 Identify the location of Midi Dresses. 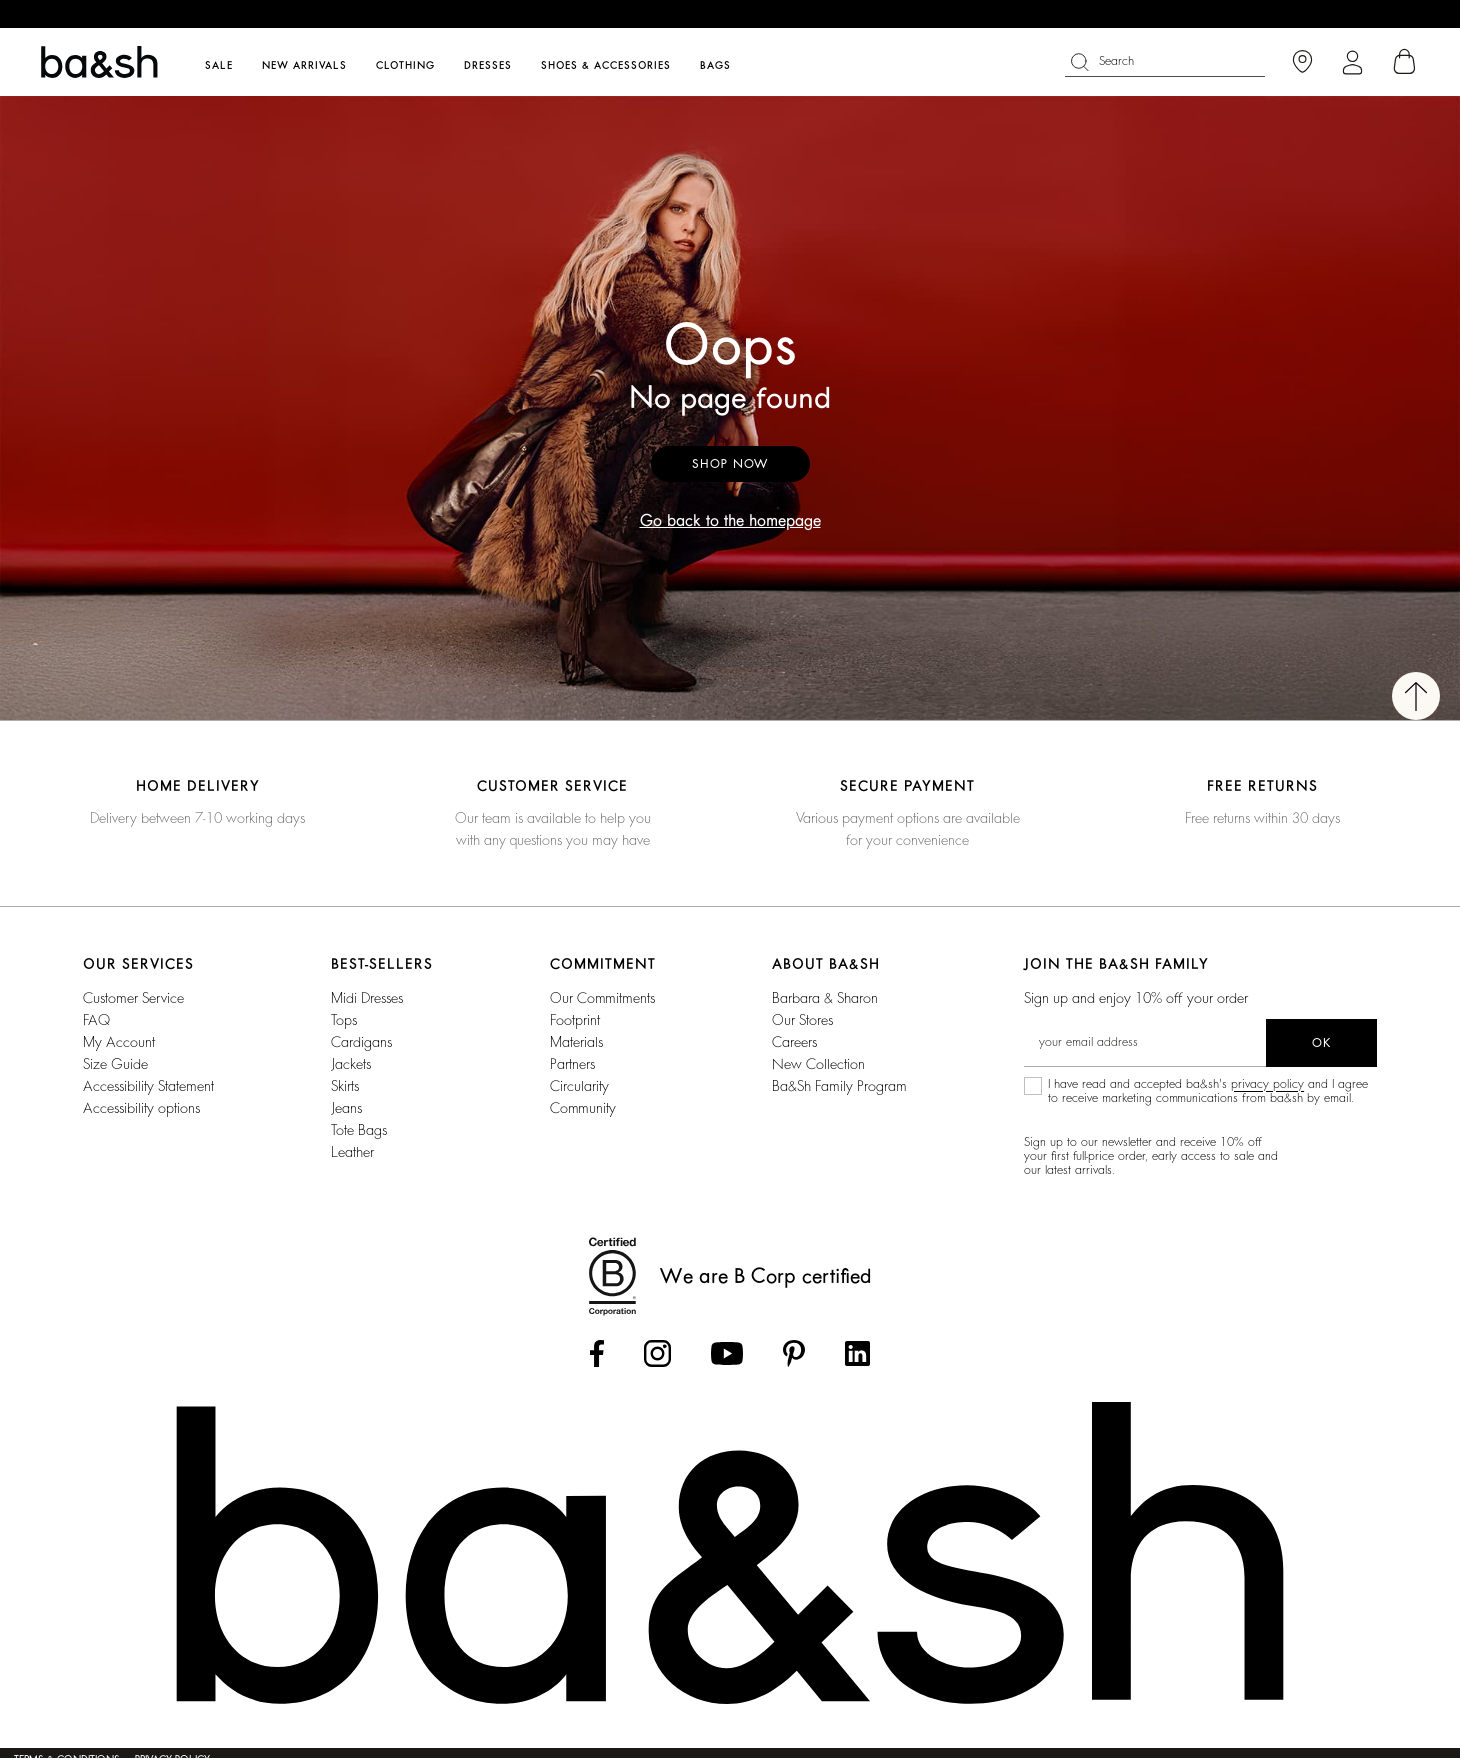
(367, 998).